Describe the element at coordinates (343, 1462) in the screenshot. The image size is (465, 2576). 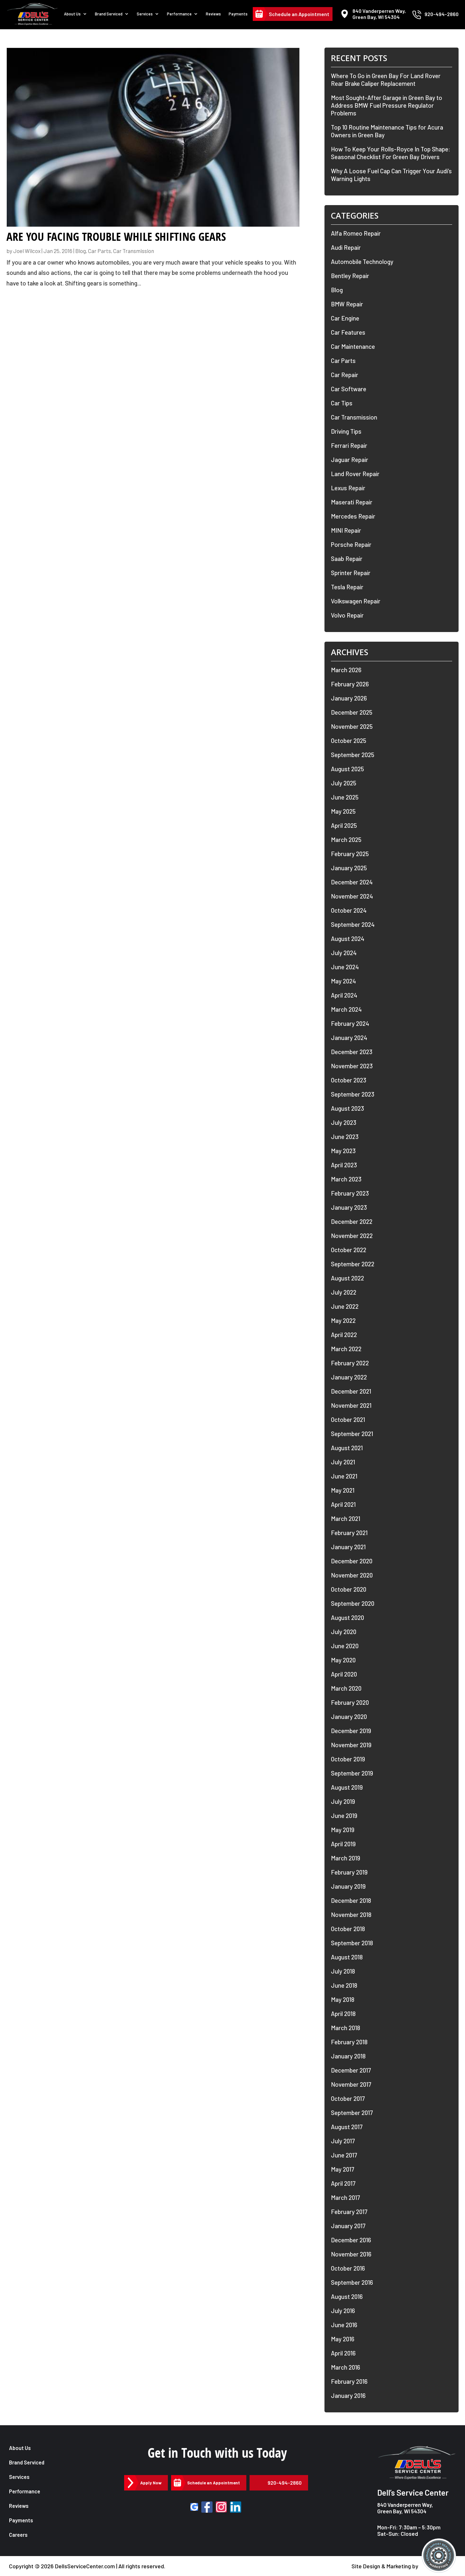
I see `July 2021` at that location.